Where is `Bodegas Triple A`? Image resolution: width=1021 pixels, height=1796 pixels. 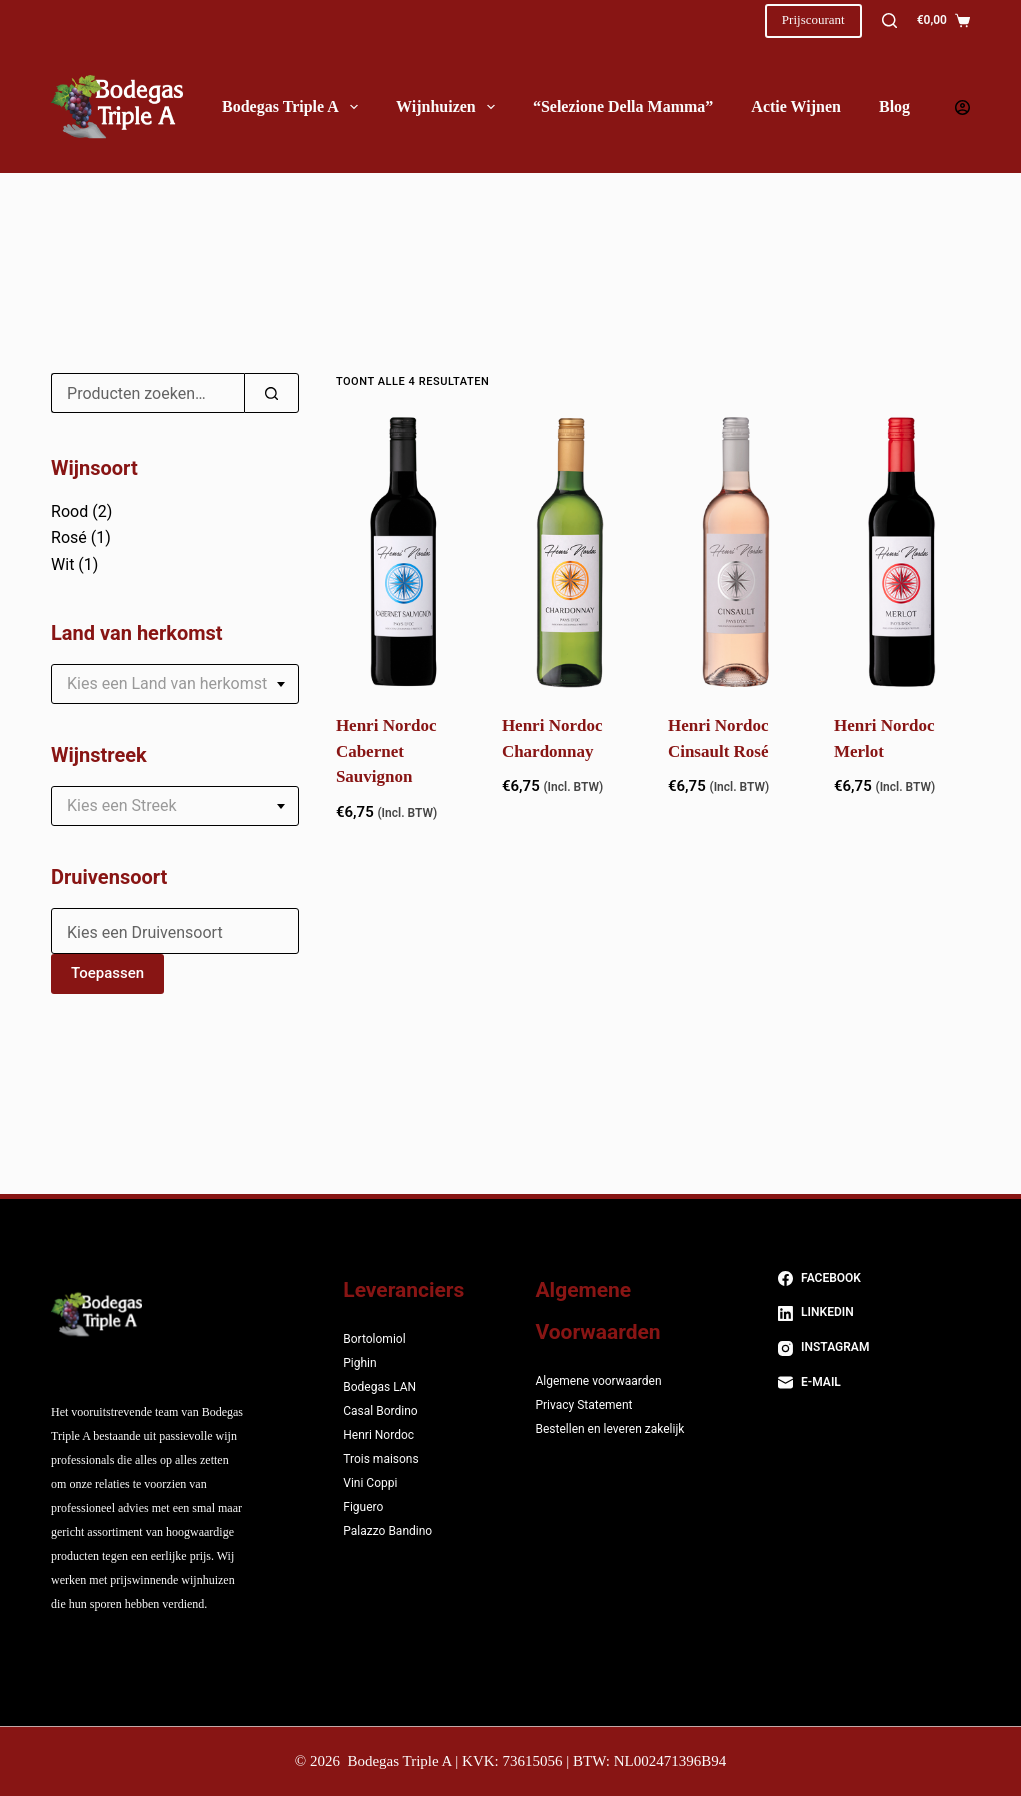
Bodegas Triple A is located at coordinates (294, 107).